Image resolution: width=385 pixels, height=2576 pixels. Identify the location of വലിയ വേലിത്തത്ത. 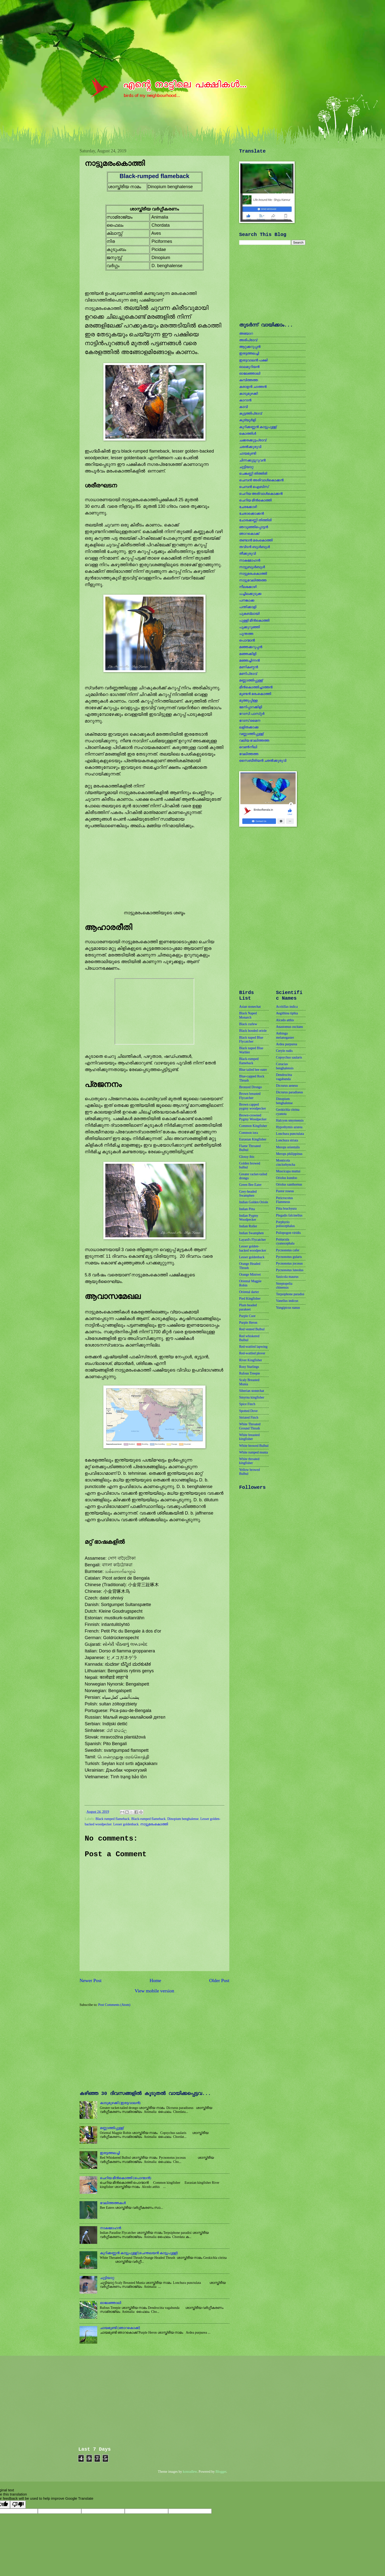
(254, 740).